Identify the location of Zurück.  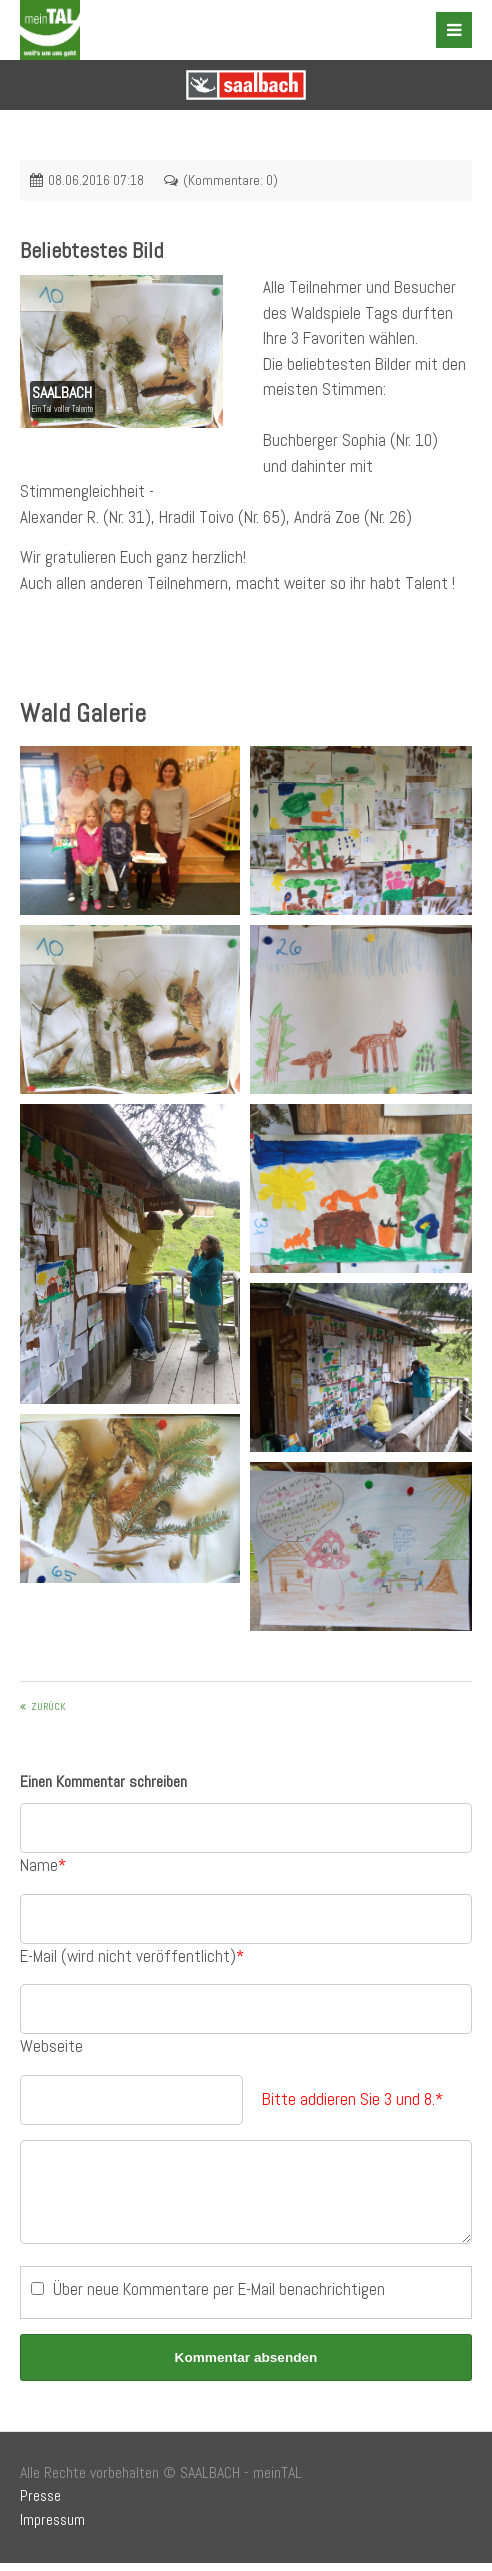
(48, 1706).